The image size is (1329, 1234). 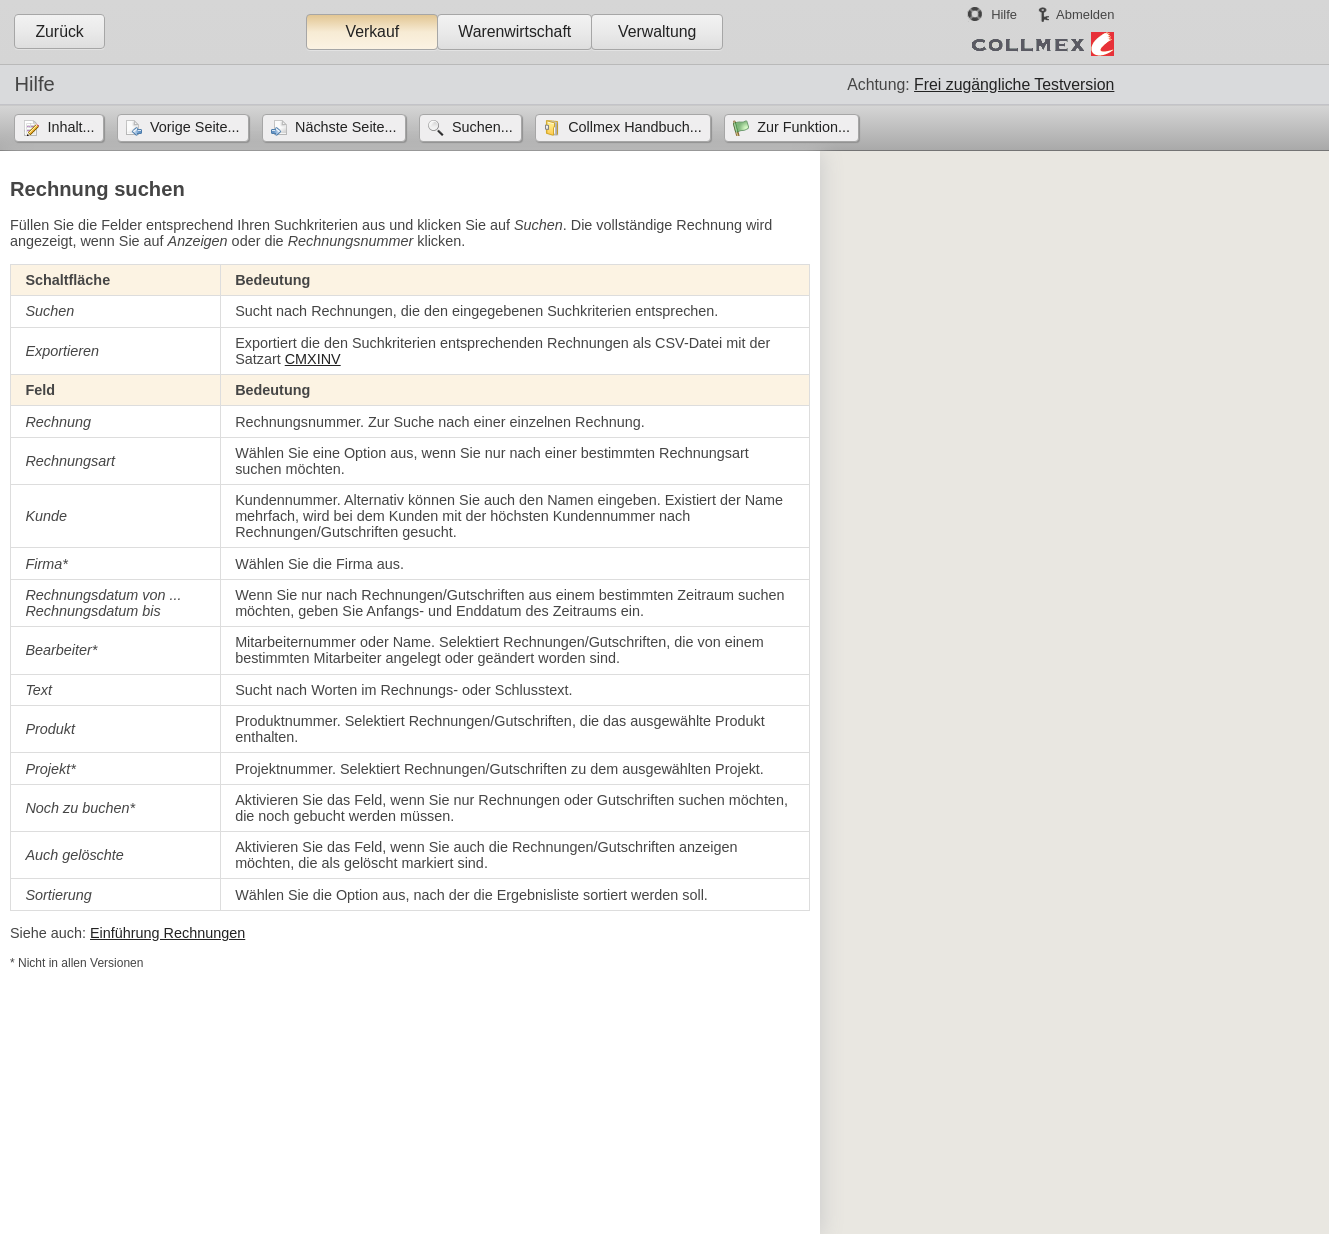 What do you see at coordinates (657, 31) in the screenshot?
I see `Verwaltung` at bounding box center [657, 31].